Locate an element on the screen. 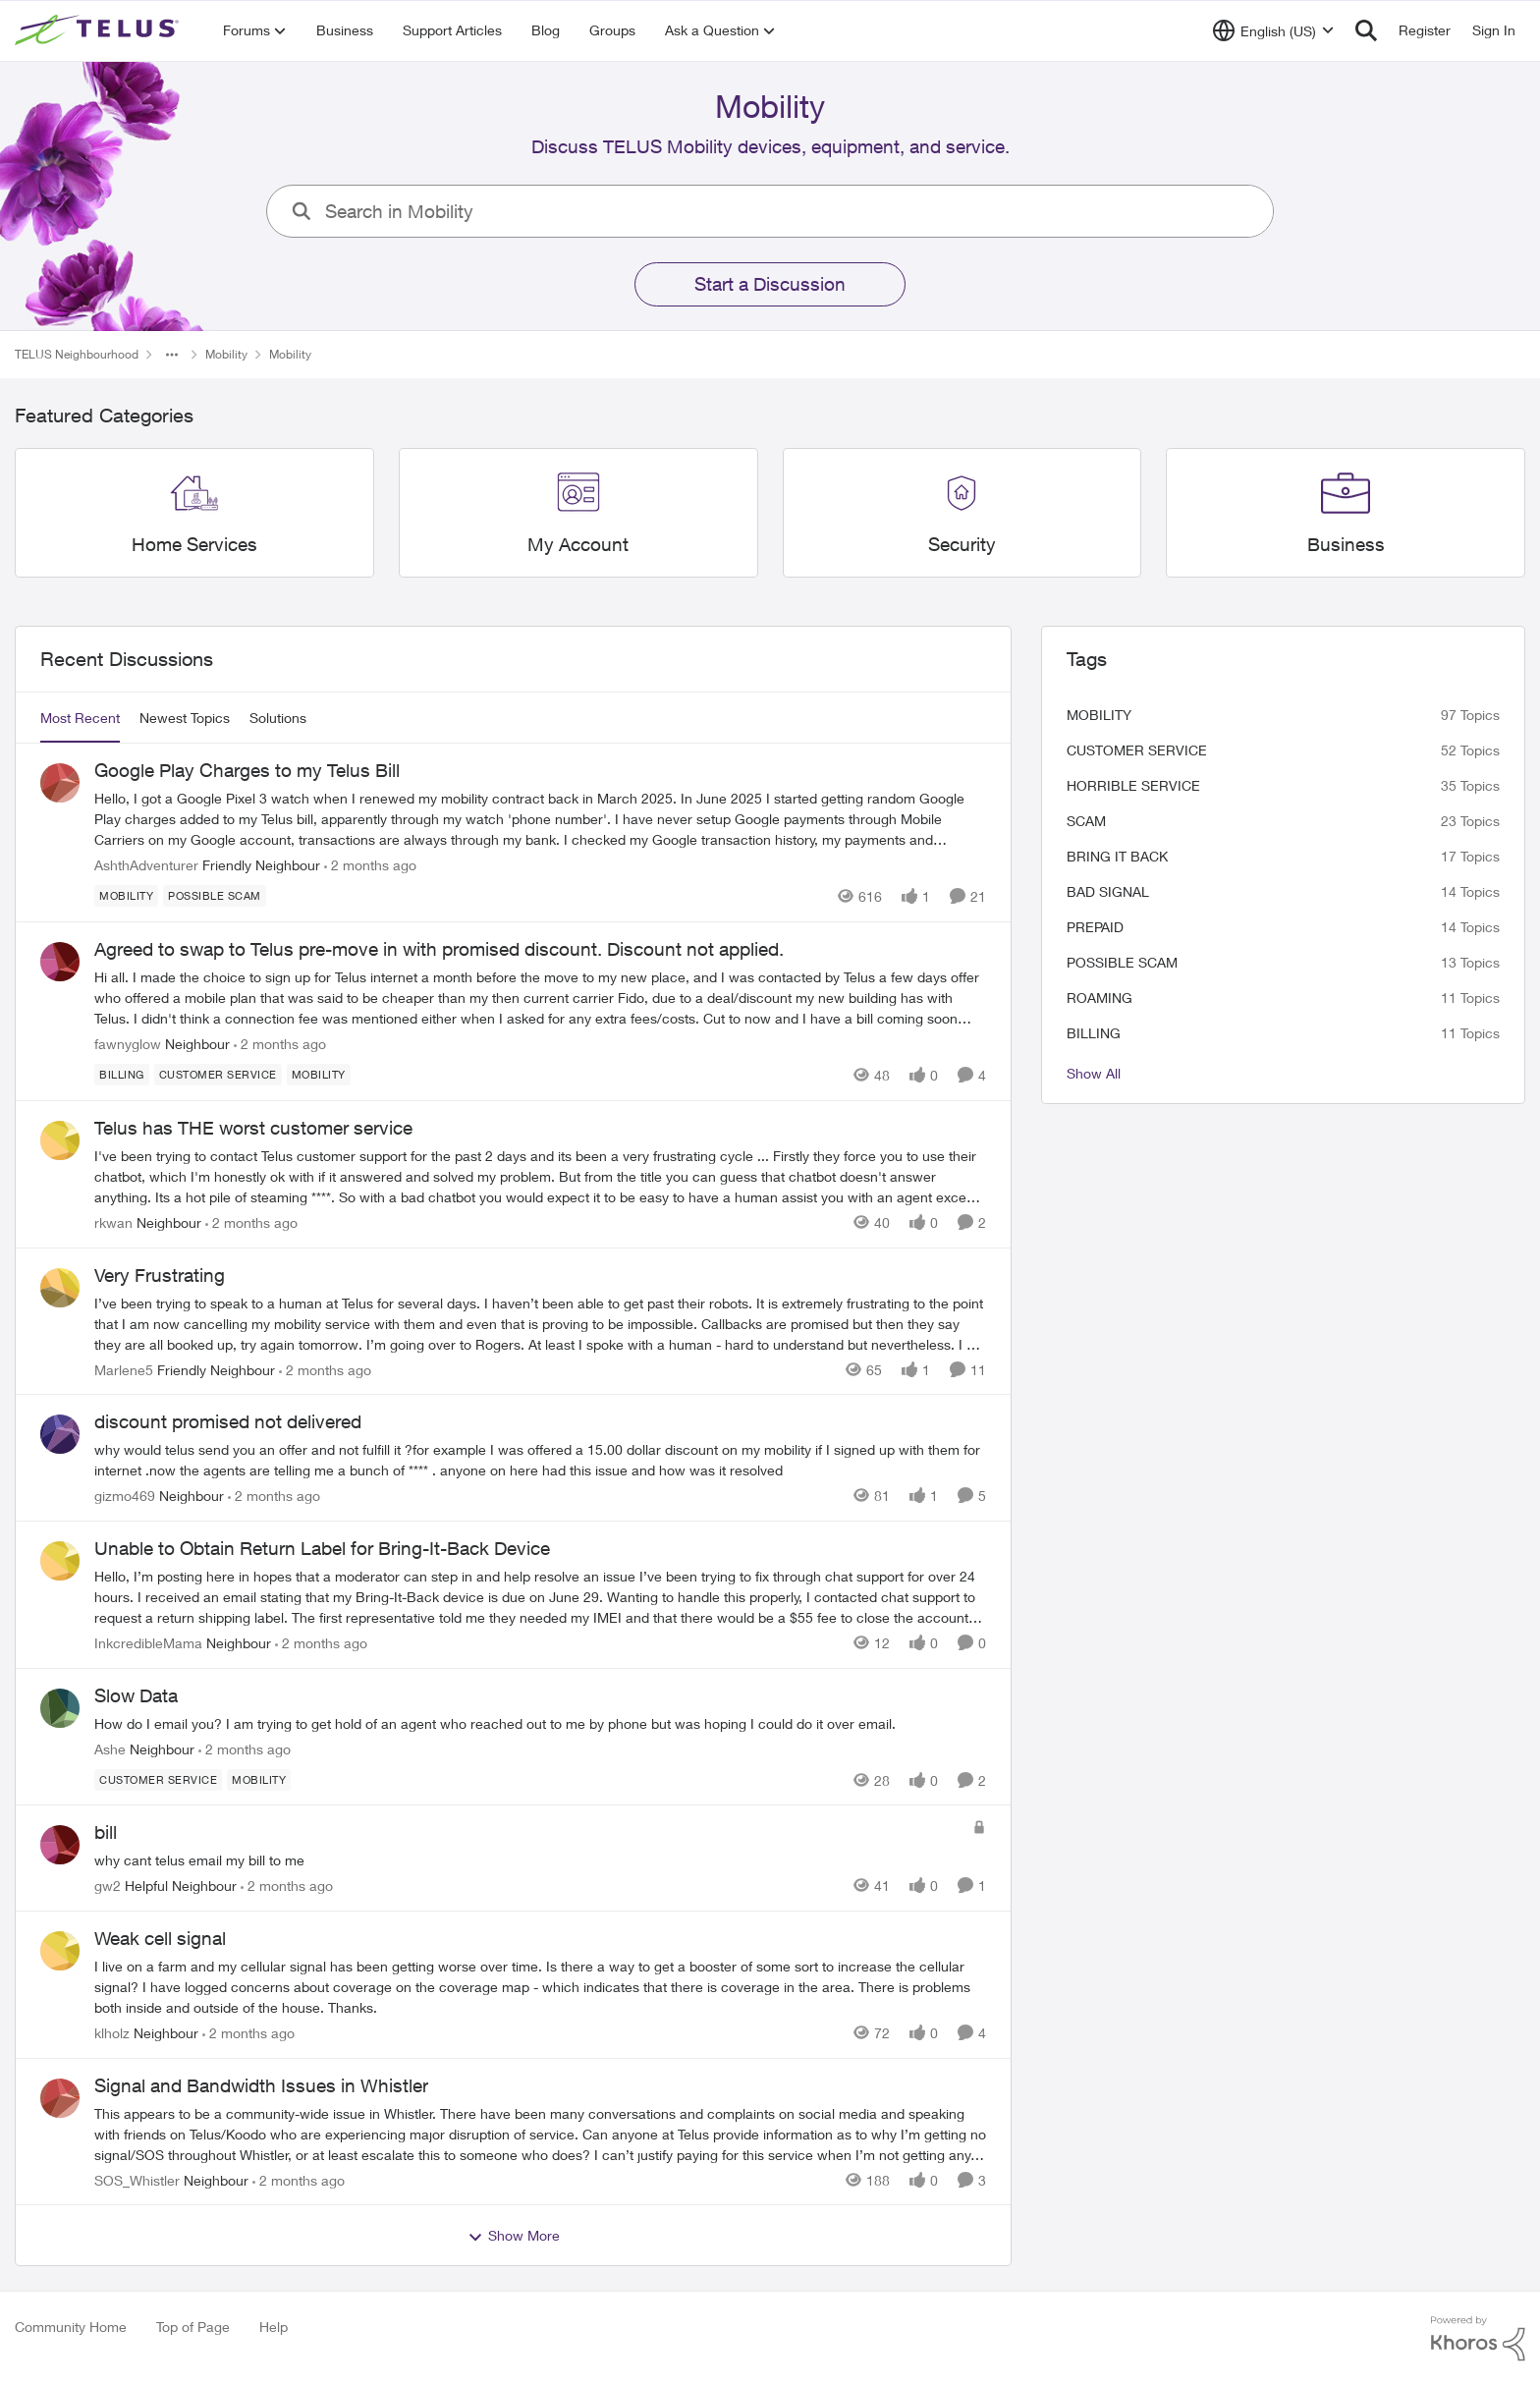 This screenshot has height=2386, width=1540. gw2 [View Profile: gw2, Rank: Helpful Neighbour] is located at coordinates (107, 1885).